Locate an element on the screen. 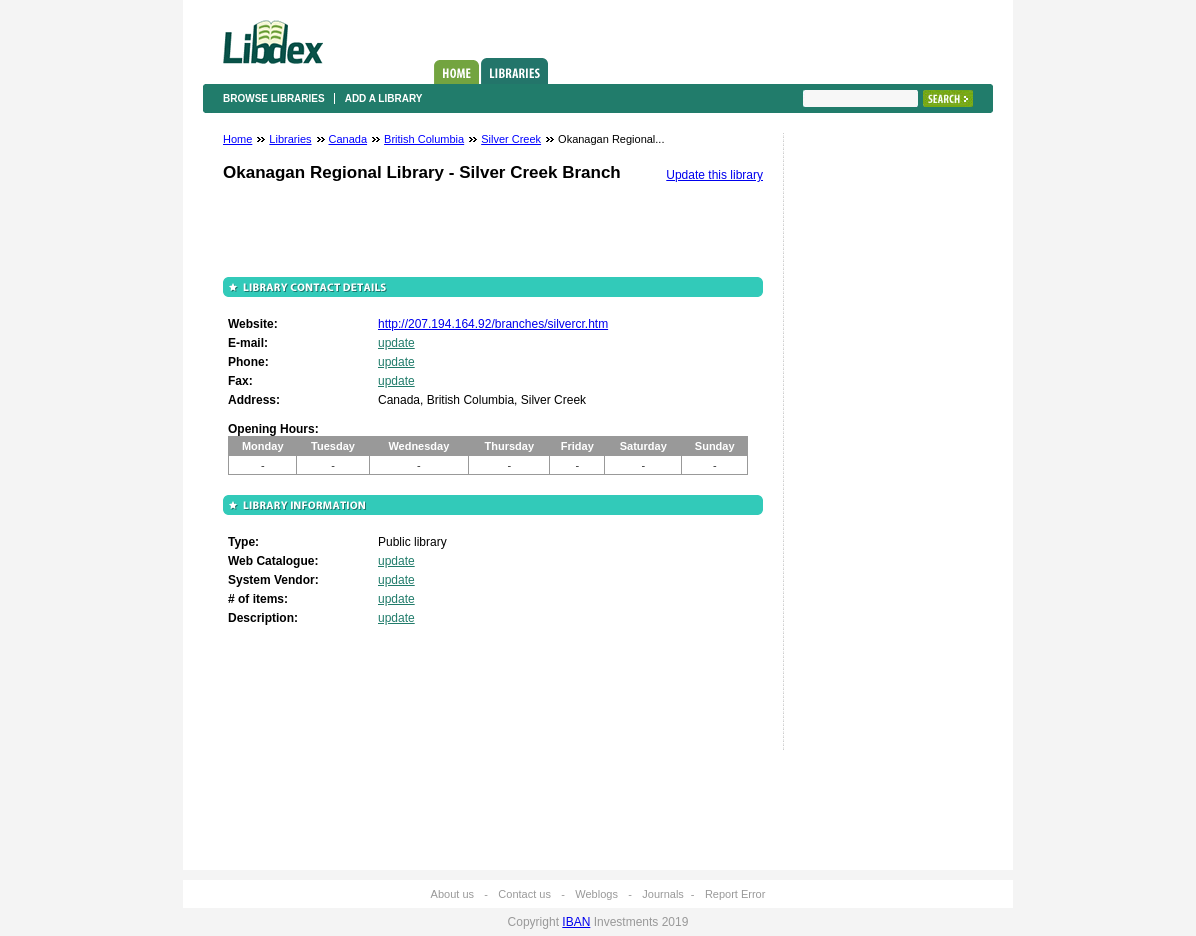 The width and height of the screenshot is (1196, 936). Update this library is located at coordinates (714, 175).